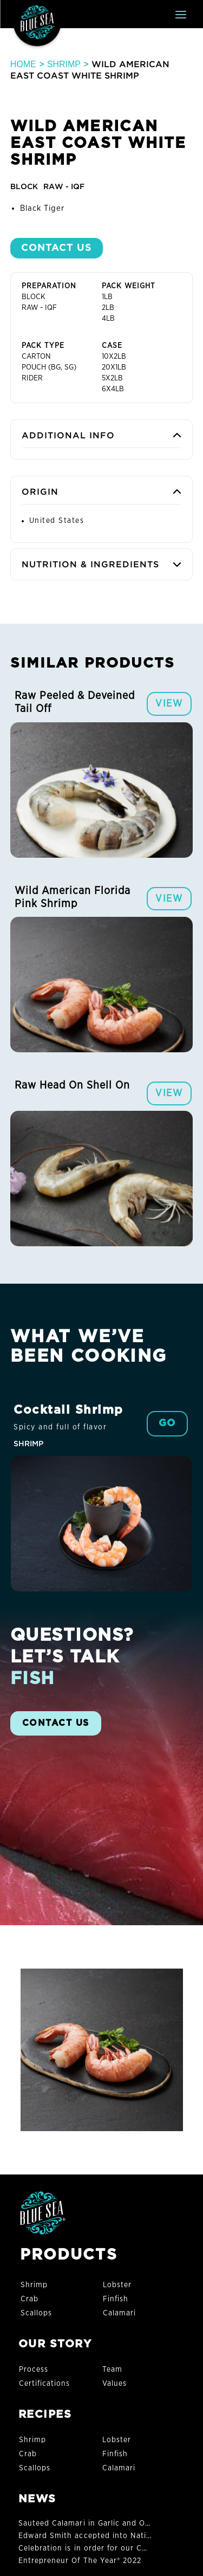 The image size is (203, 2576). I want to click on Entrepreneur Of The Year® 2022, so click(80, 2561).